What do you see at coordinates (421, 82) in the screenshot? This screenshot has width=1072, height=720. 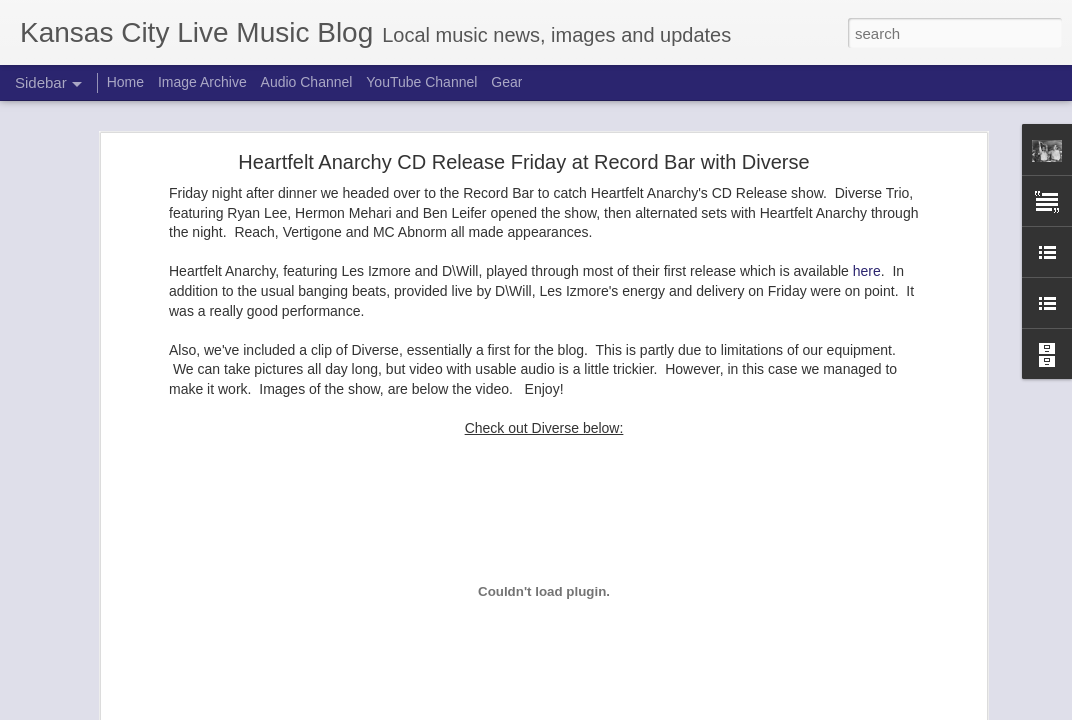 I see `YouTube Channel` at bounding box center [421, 82].